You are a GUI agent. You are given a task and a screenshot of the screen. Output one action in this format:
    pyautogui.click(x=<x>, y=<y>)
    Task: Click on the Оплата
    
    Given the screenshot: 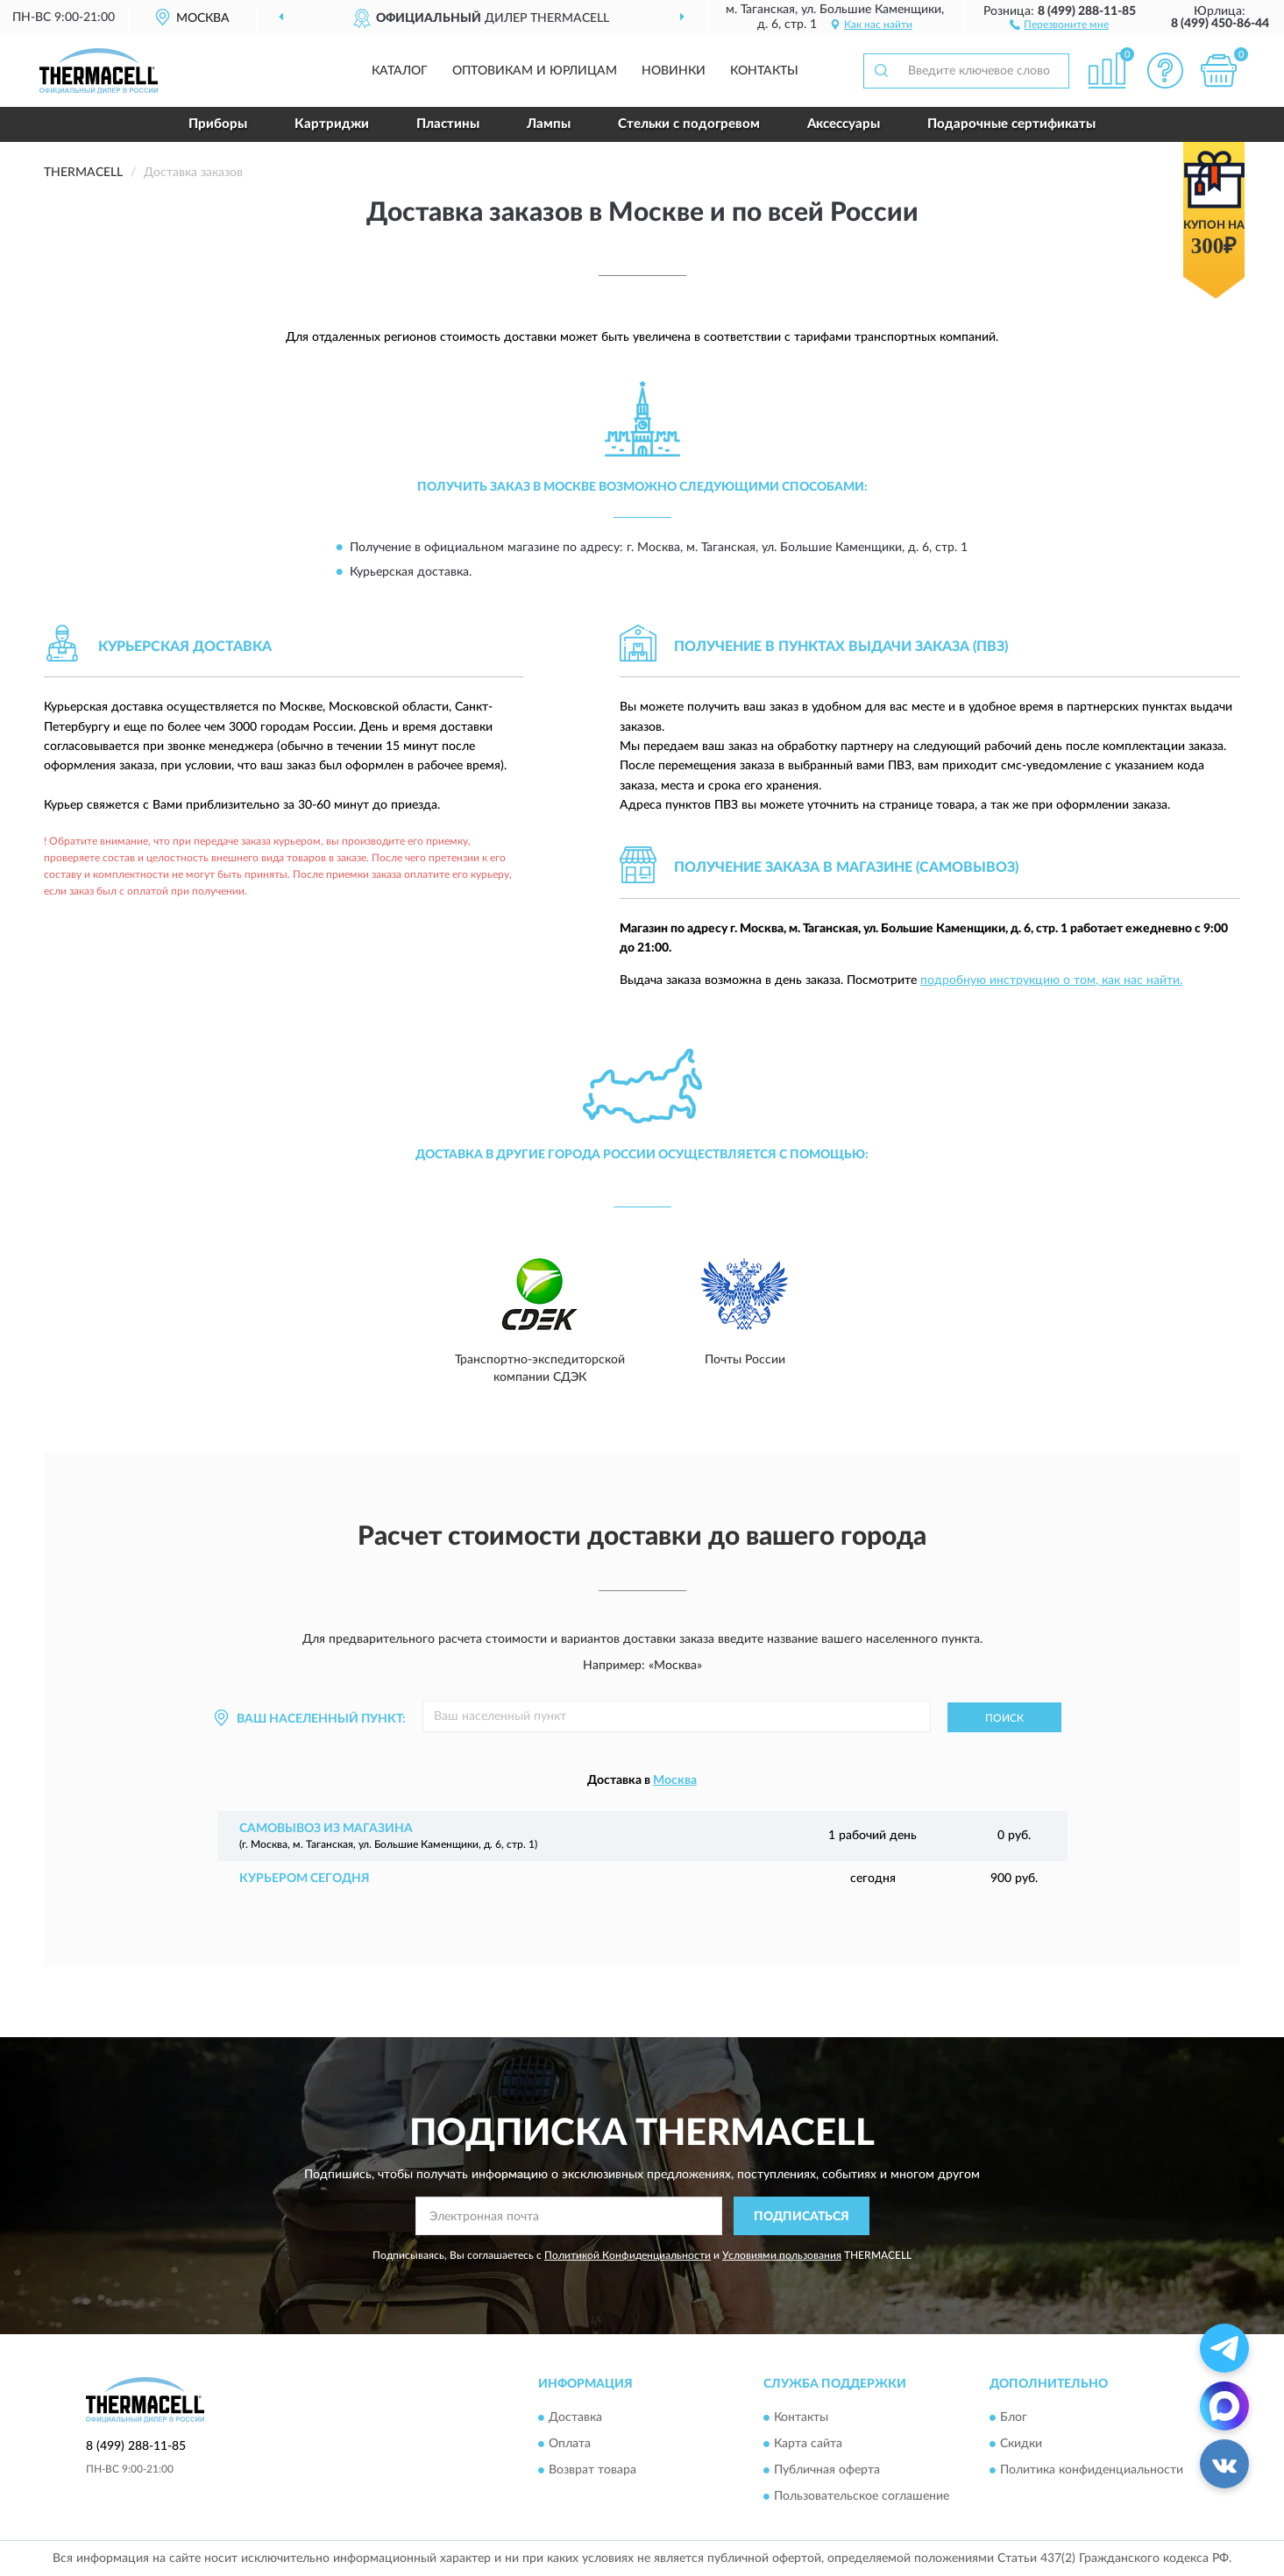 What is the action you would take?
    pyautogui.click(x=570, y=2444)
    